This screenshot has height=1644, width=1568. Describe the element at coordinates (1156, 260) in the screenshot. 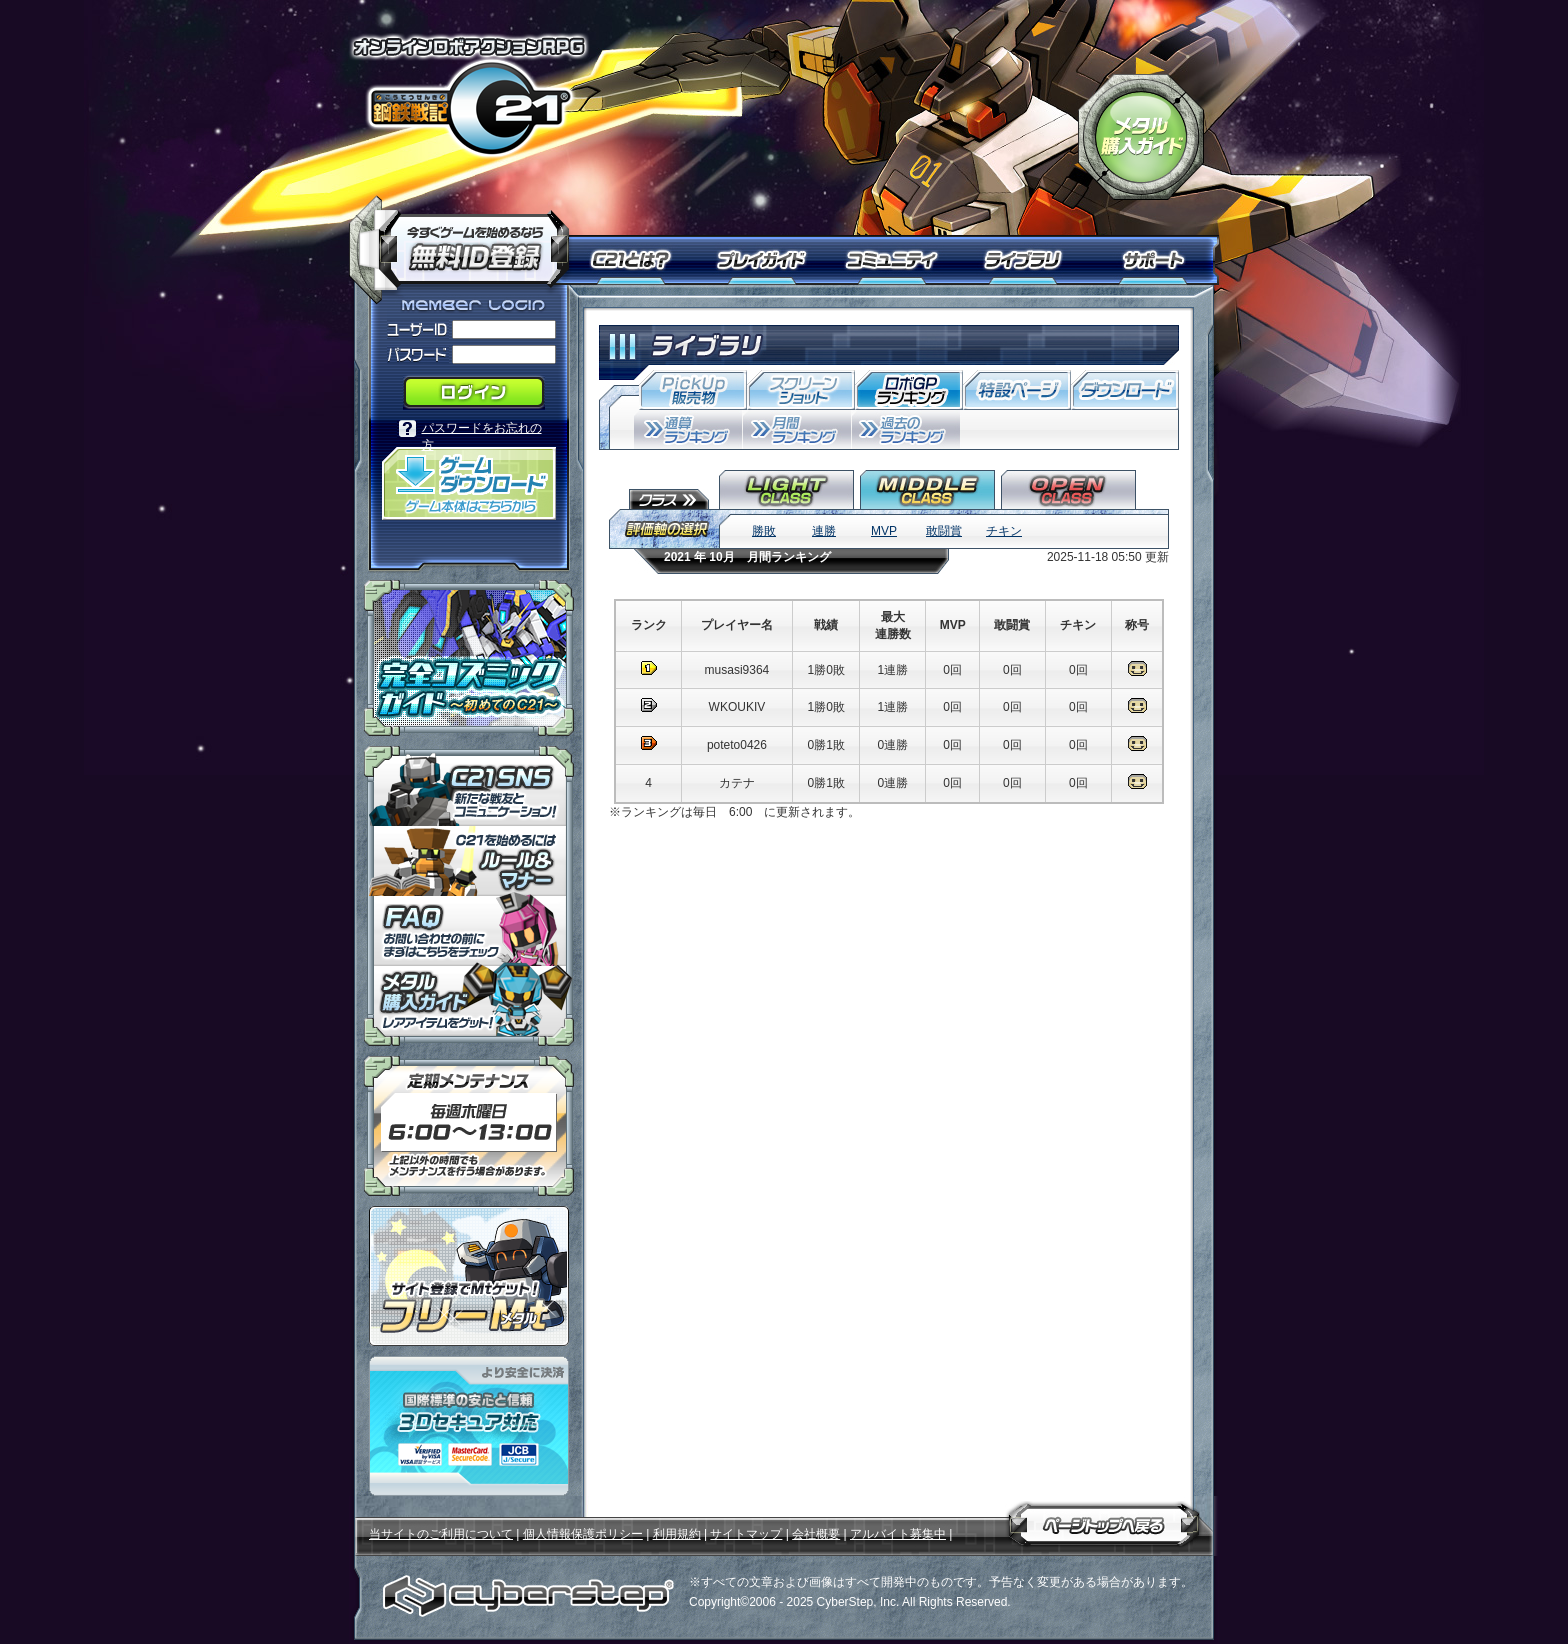

I see `サポート` at that location.